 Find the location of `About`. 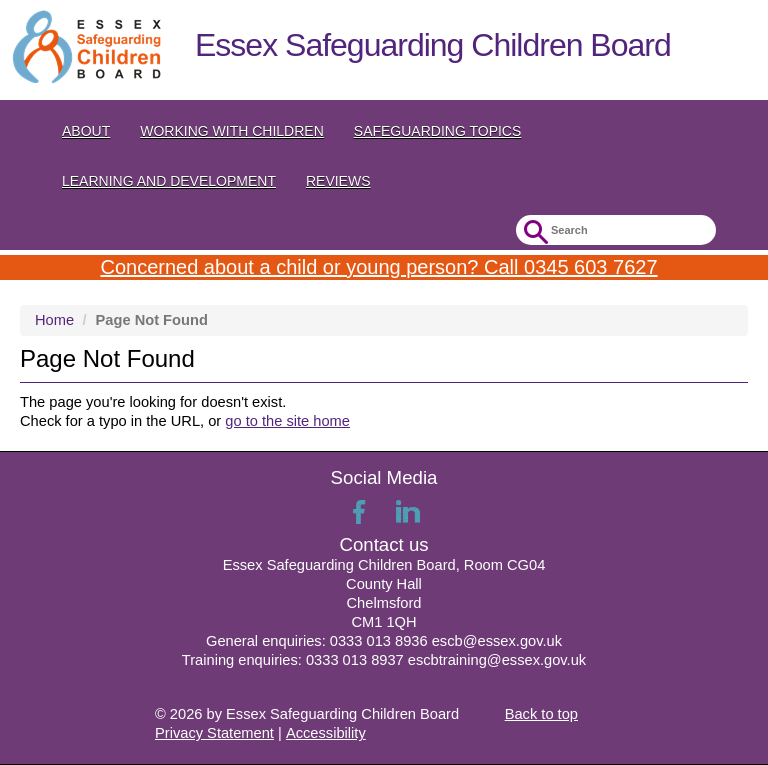

About is located at coordinates (86, 131).